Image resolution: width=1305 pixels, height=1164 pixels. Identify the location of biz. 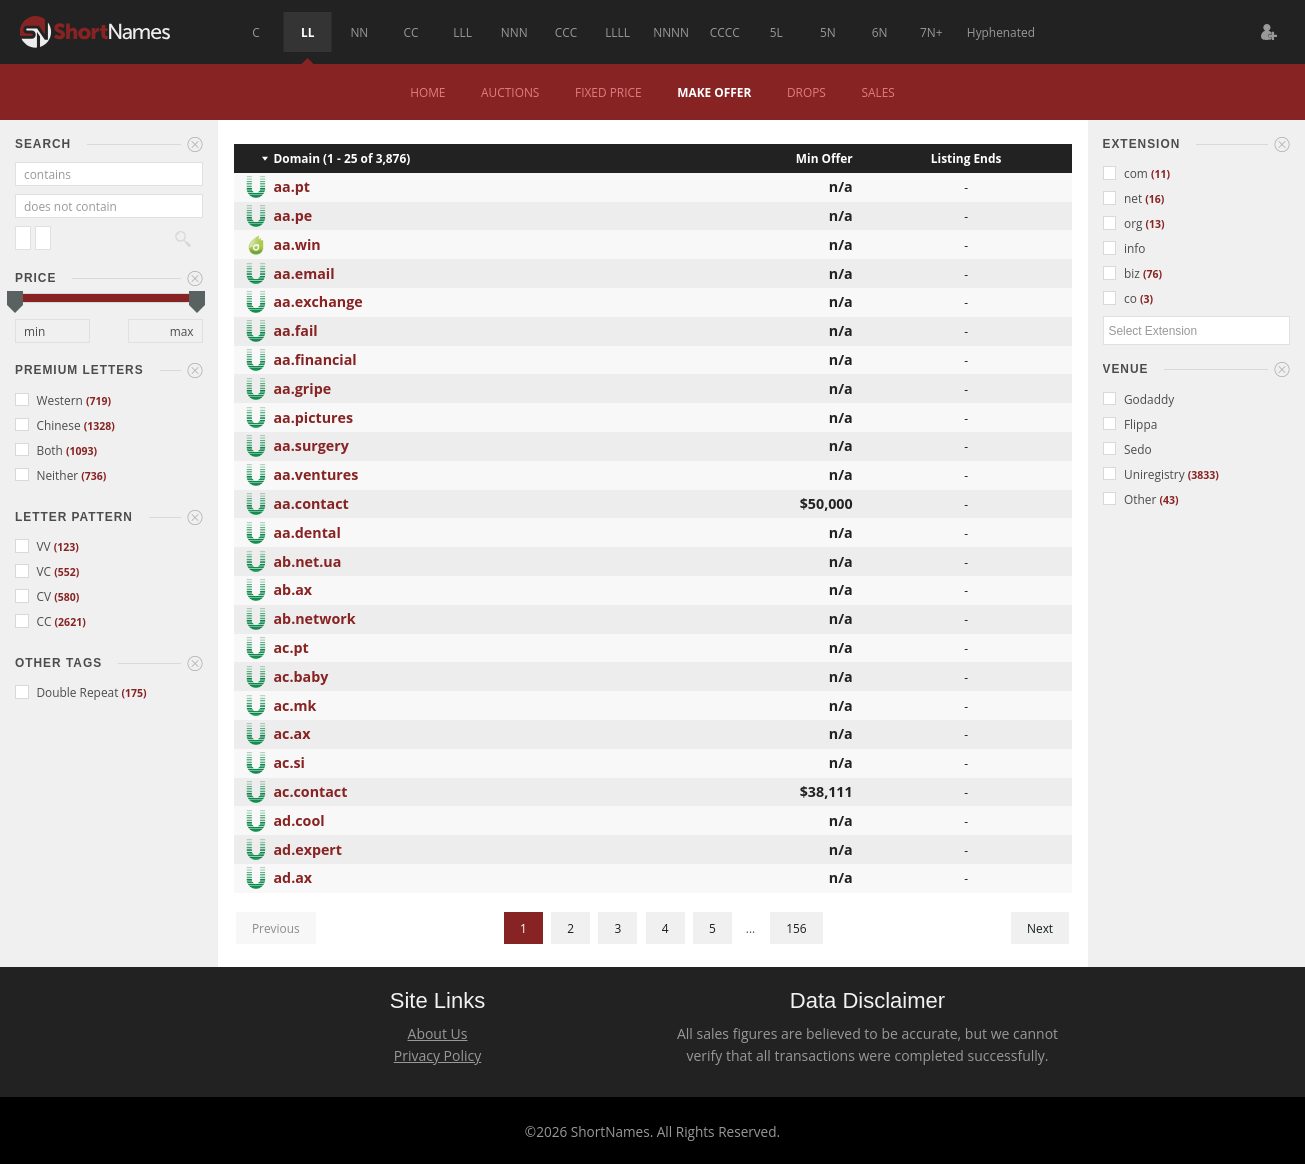
(1123, 273).